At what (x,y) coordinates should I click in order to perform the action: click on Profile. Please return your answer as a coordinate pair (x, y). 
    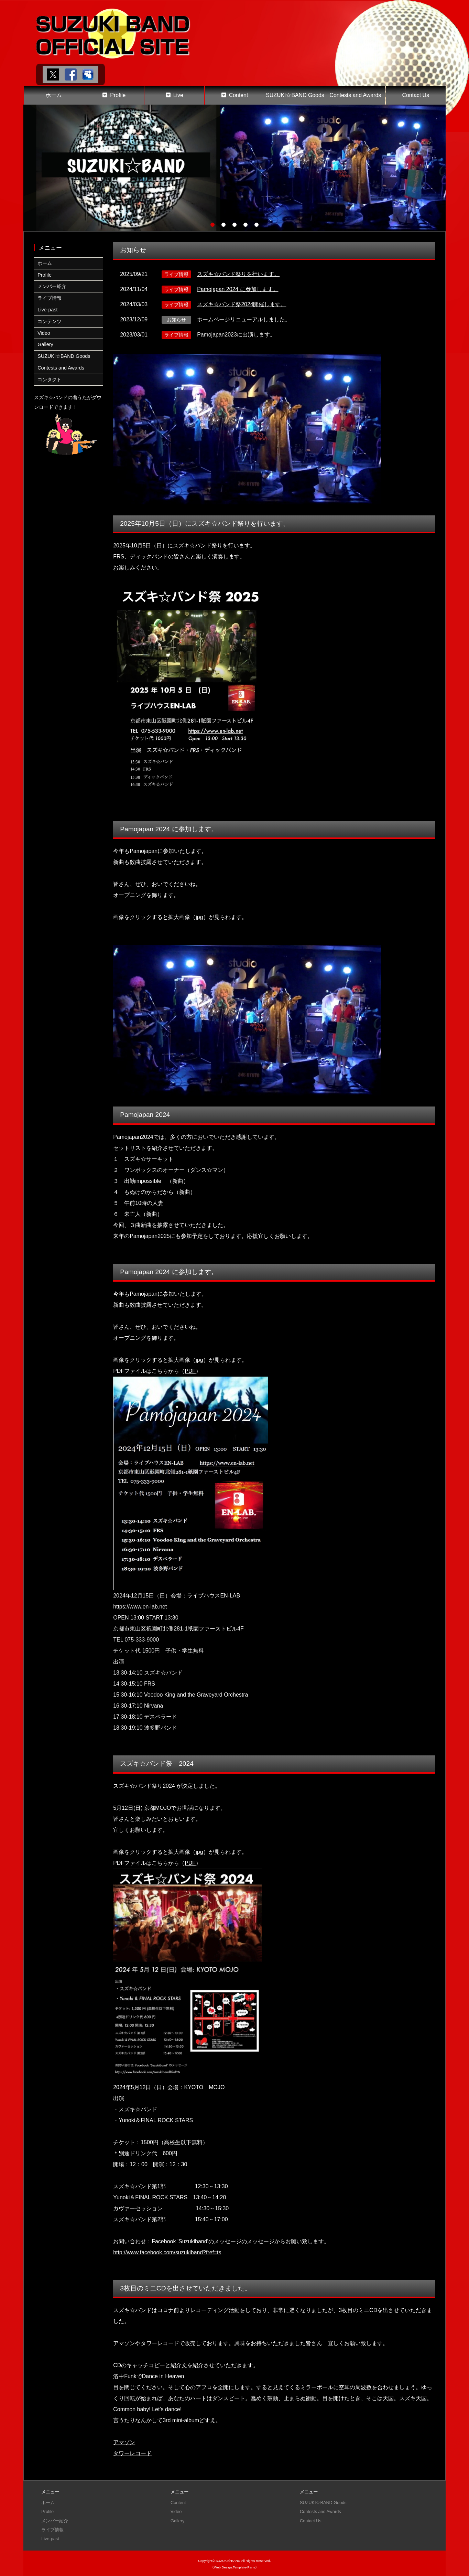
    Looking at the image, I should click on (118, 95).